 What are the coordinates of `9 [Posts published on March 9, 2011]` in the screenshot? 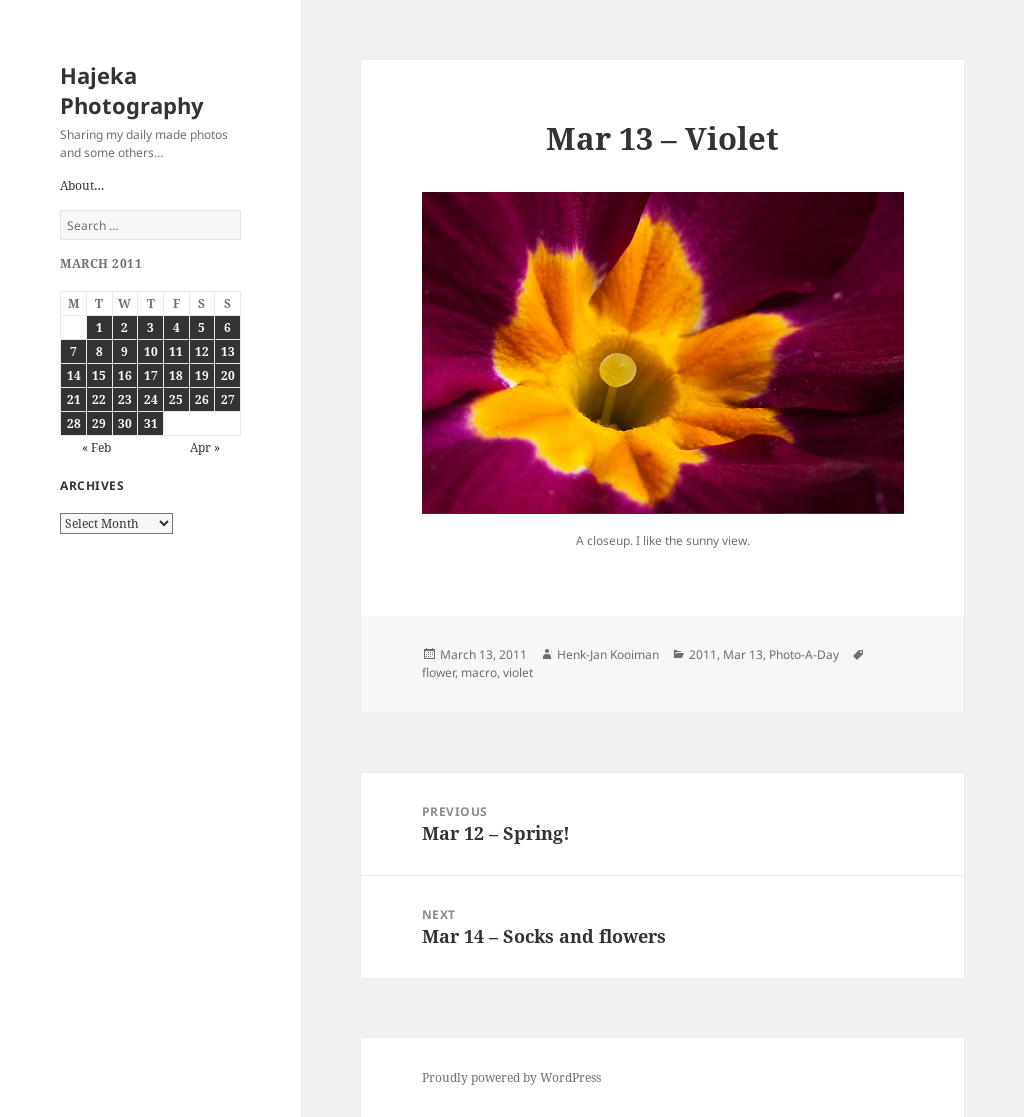 It's located at (124, 351).